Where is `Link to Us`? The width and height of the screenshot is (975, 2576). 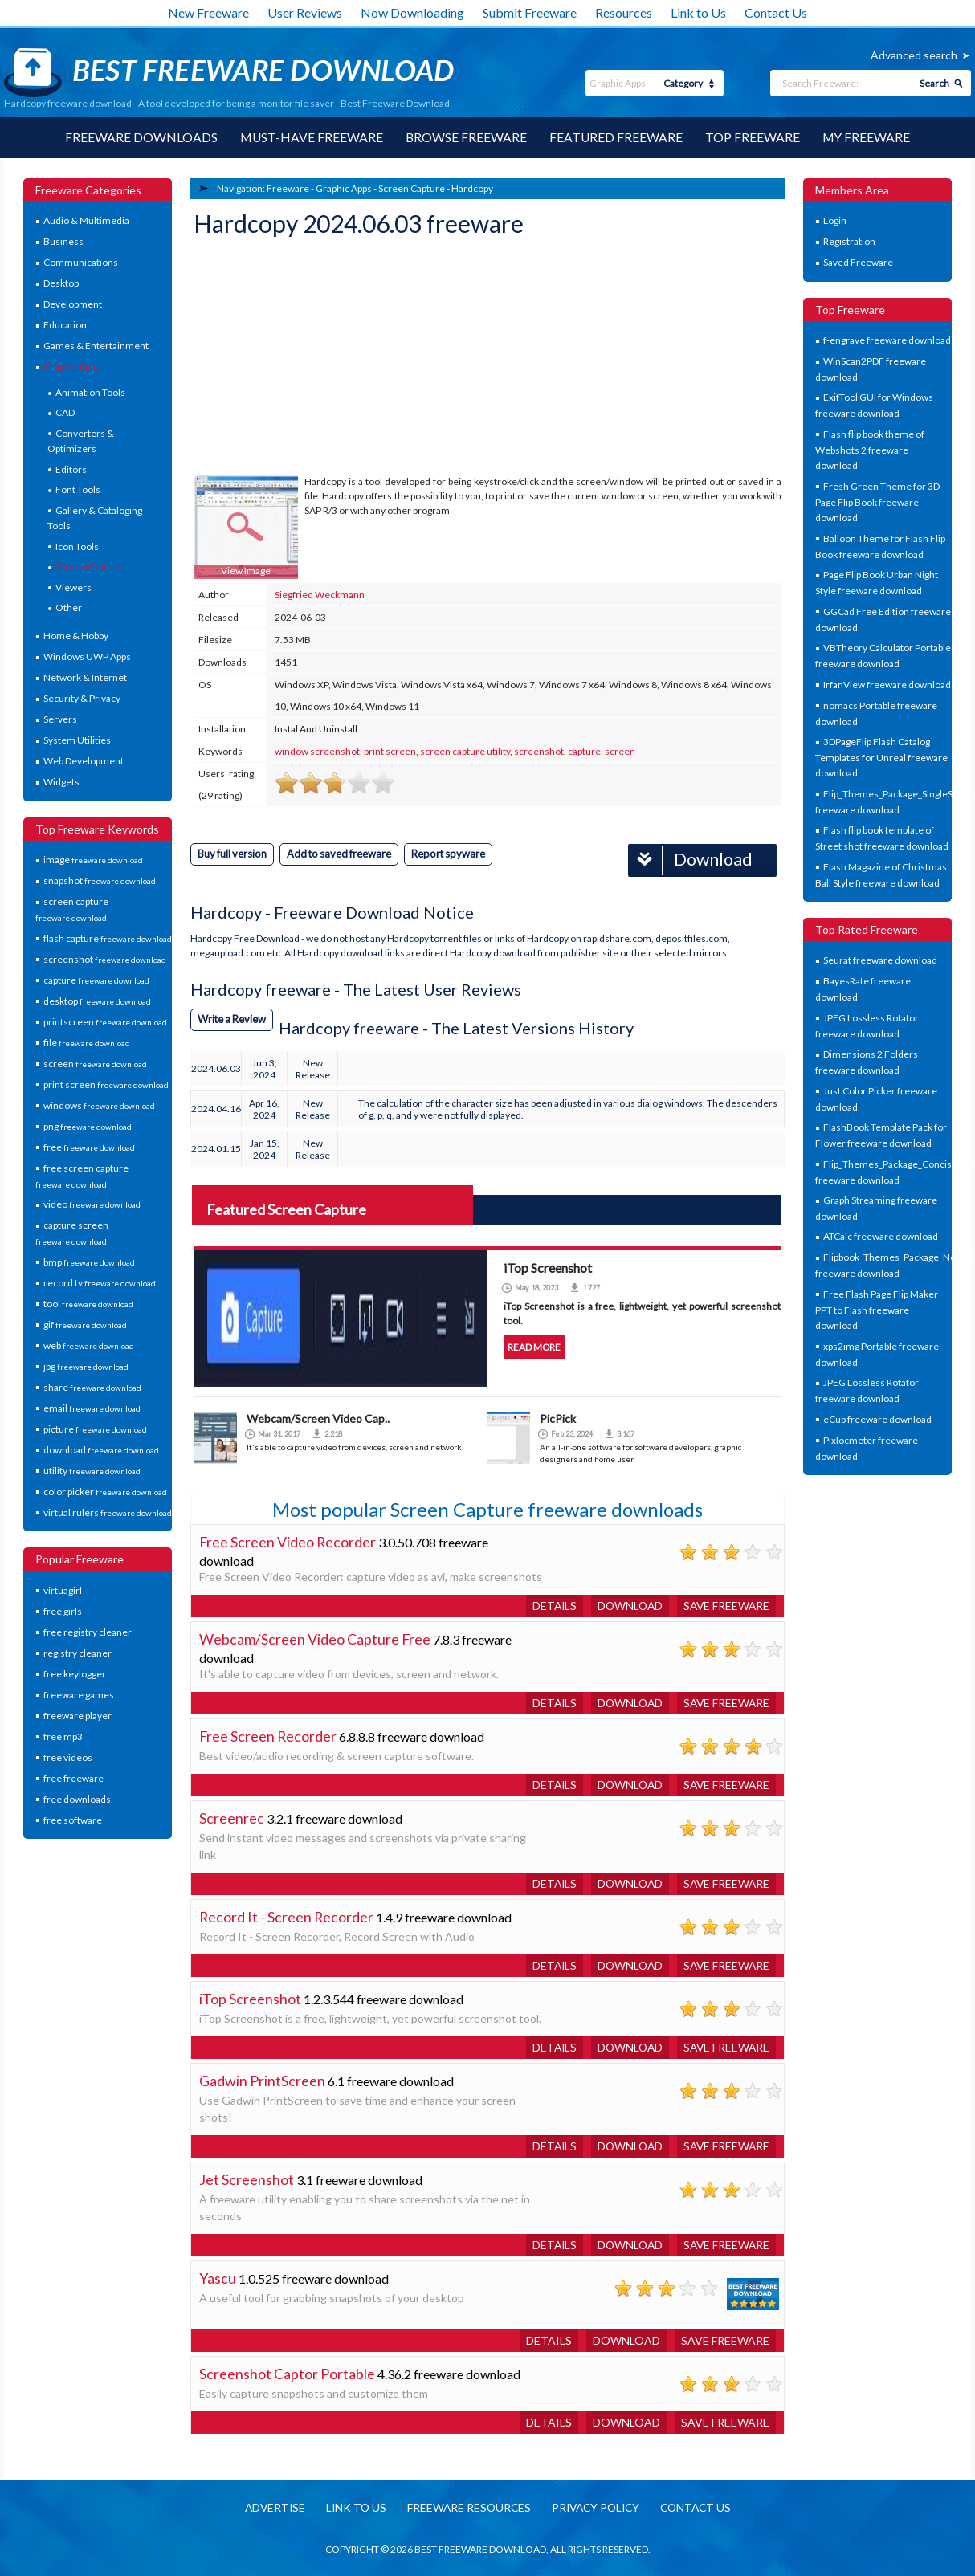 Link to Us is located at coordinates (698, 12).